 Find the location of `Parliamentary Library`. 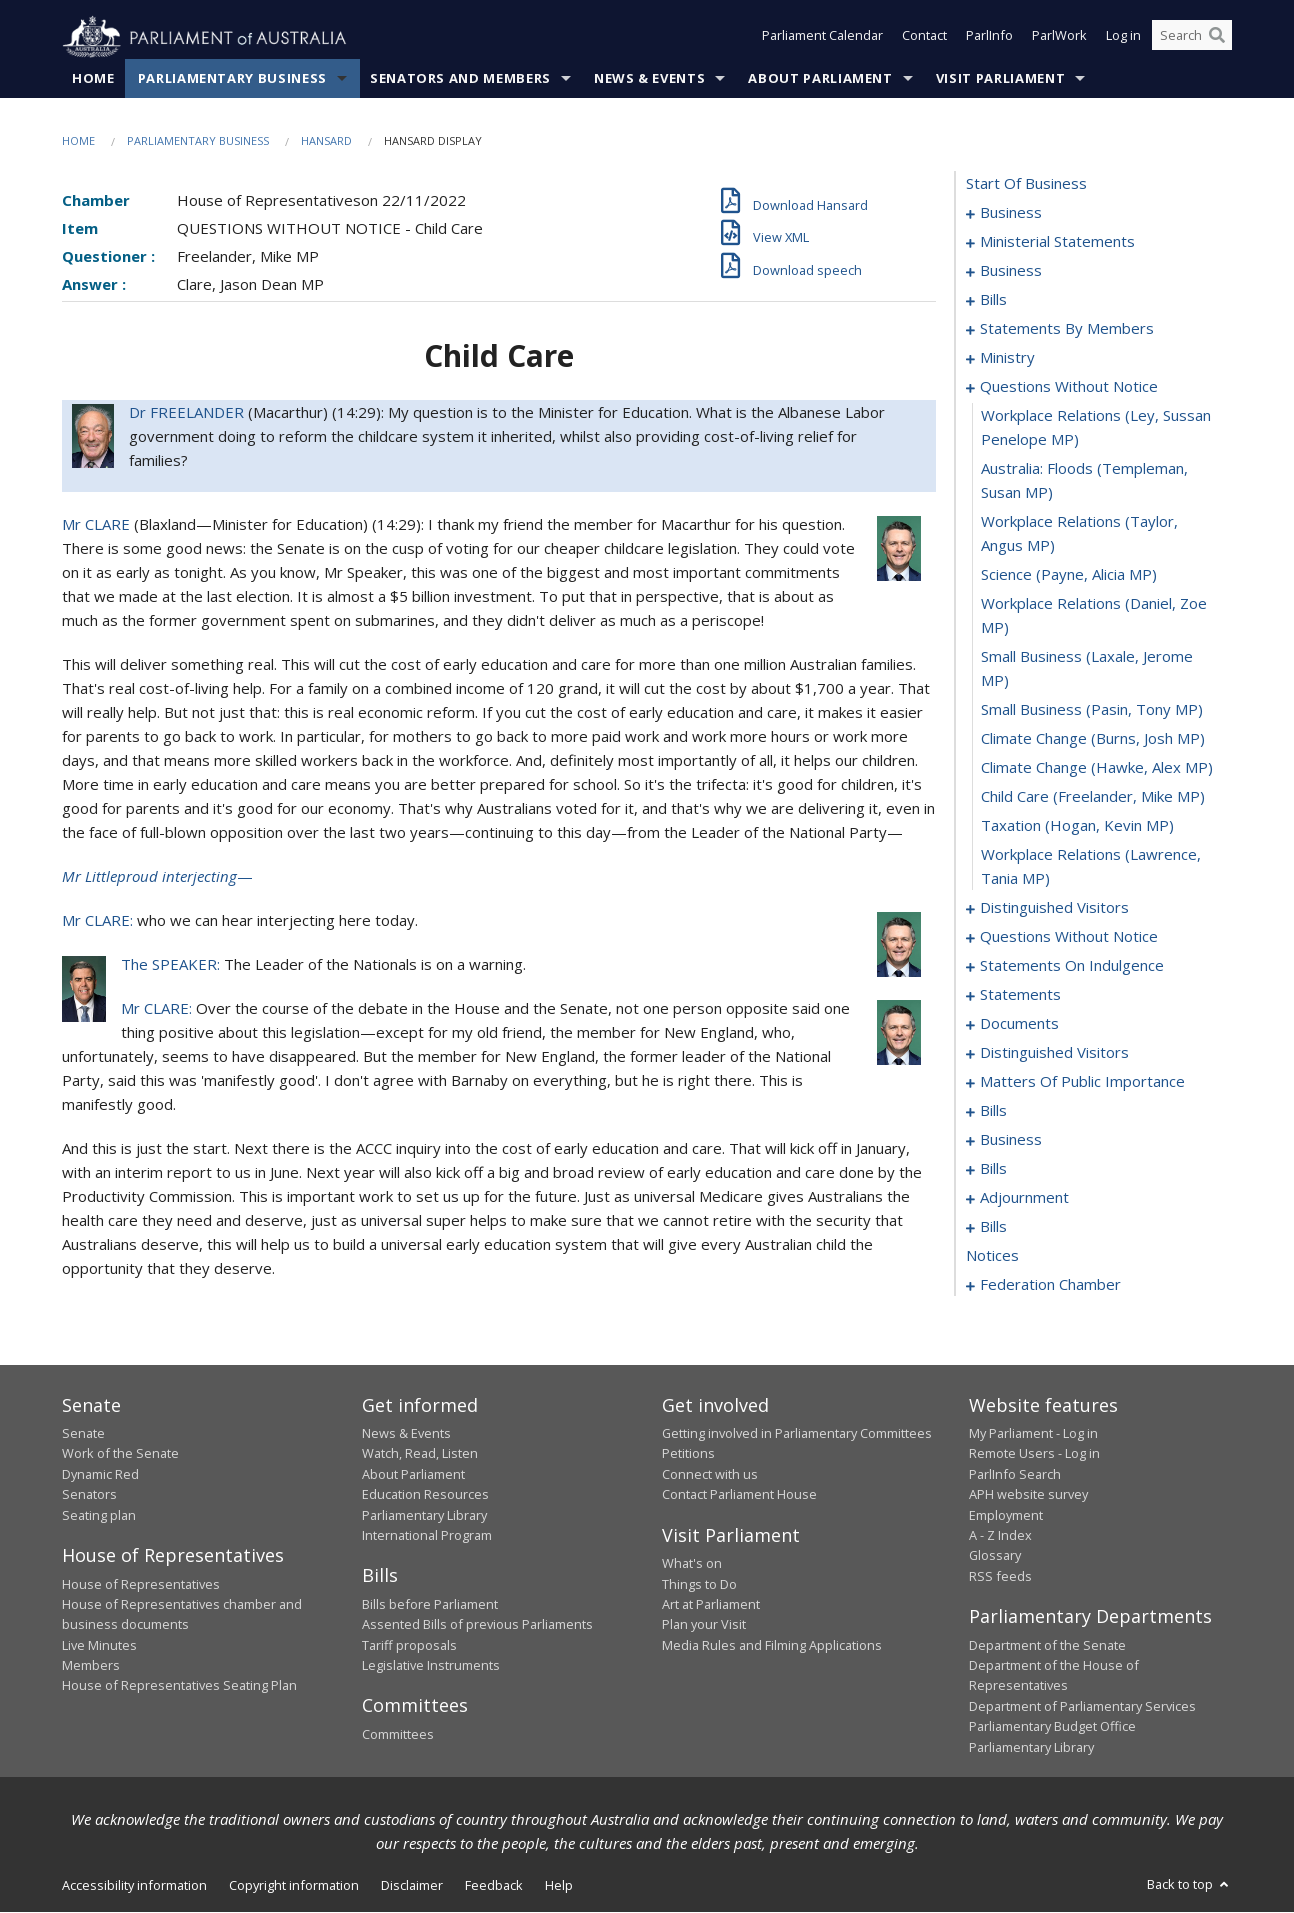

Parliamentary Library is located at coordinates (424, 1515).